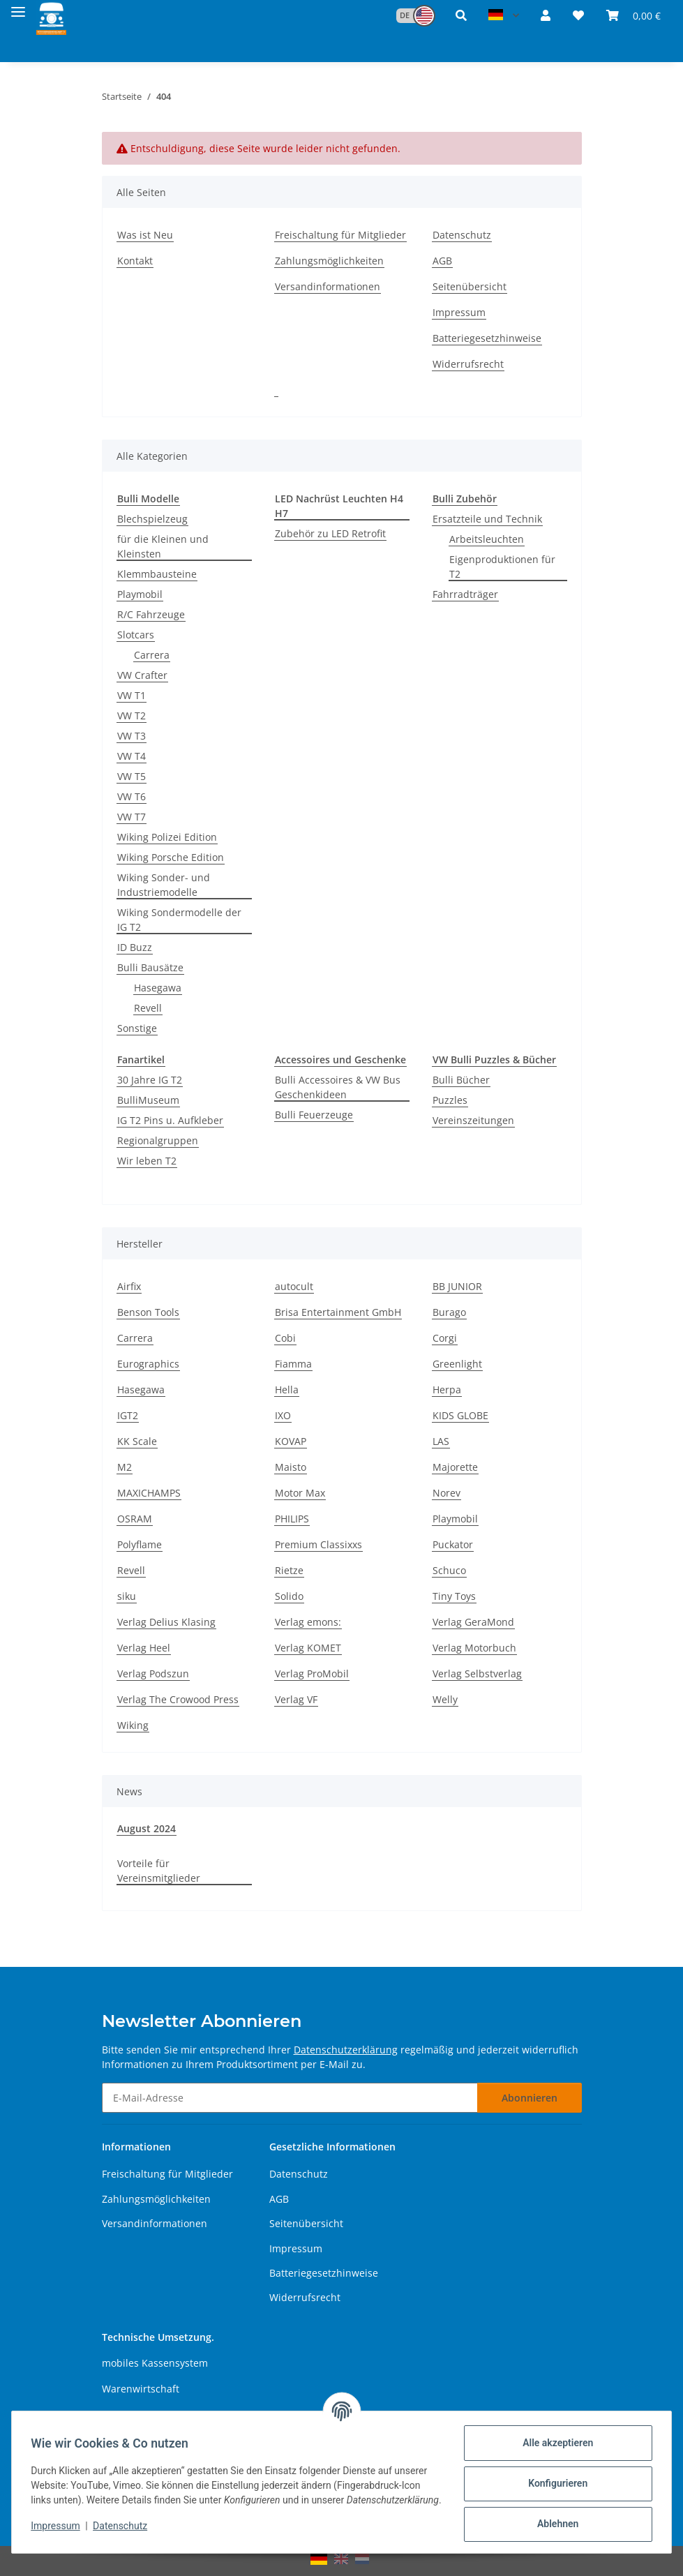 The width and height of the screenshot is (683, 2576). I want to click on Maisto, so click(290, 1467).